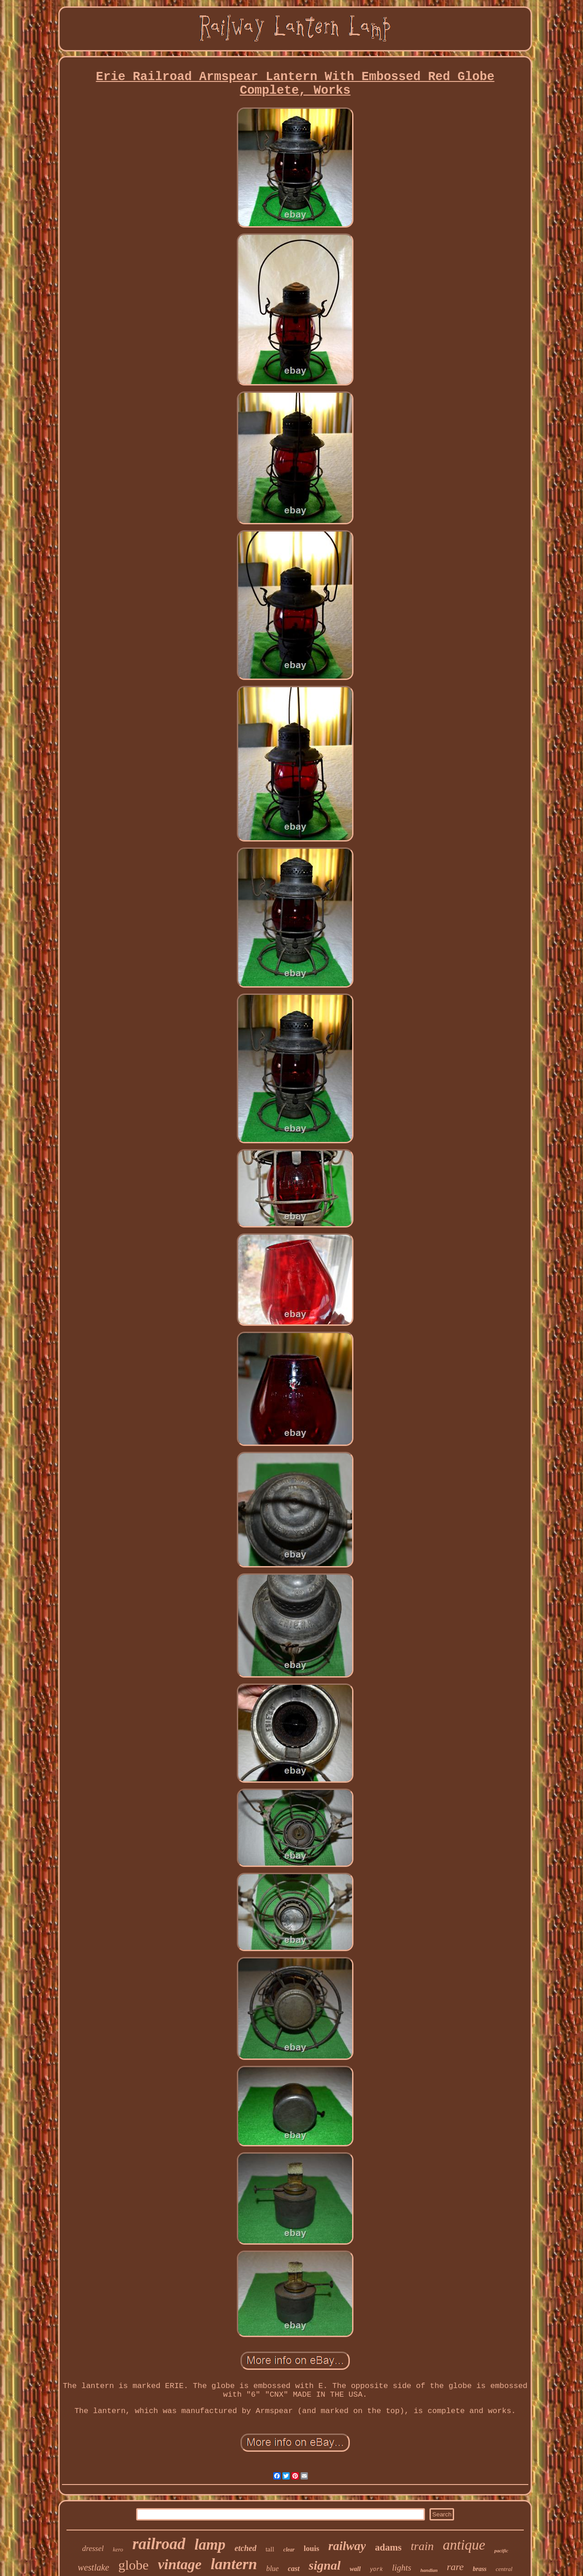 The image size is (583, 2576). I want to click on york, so click(376, 2569).